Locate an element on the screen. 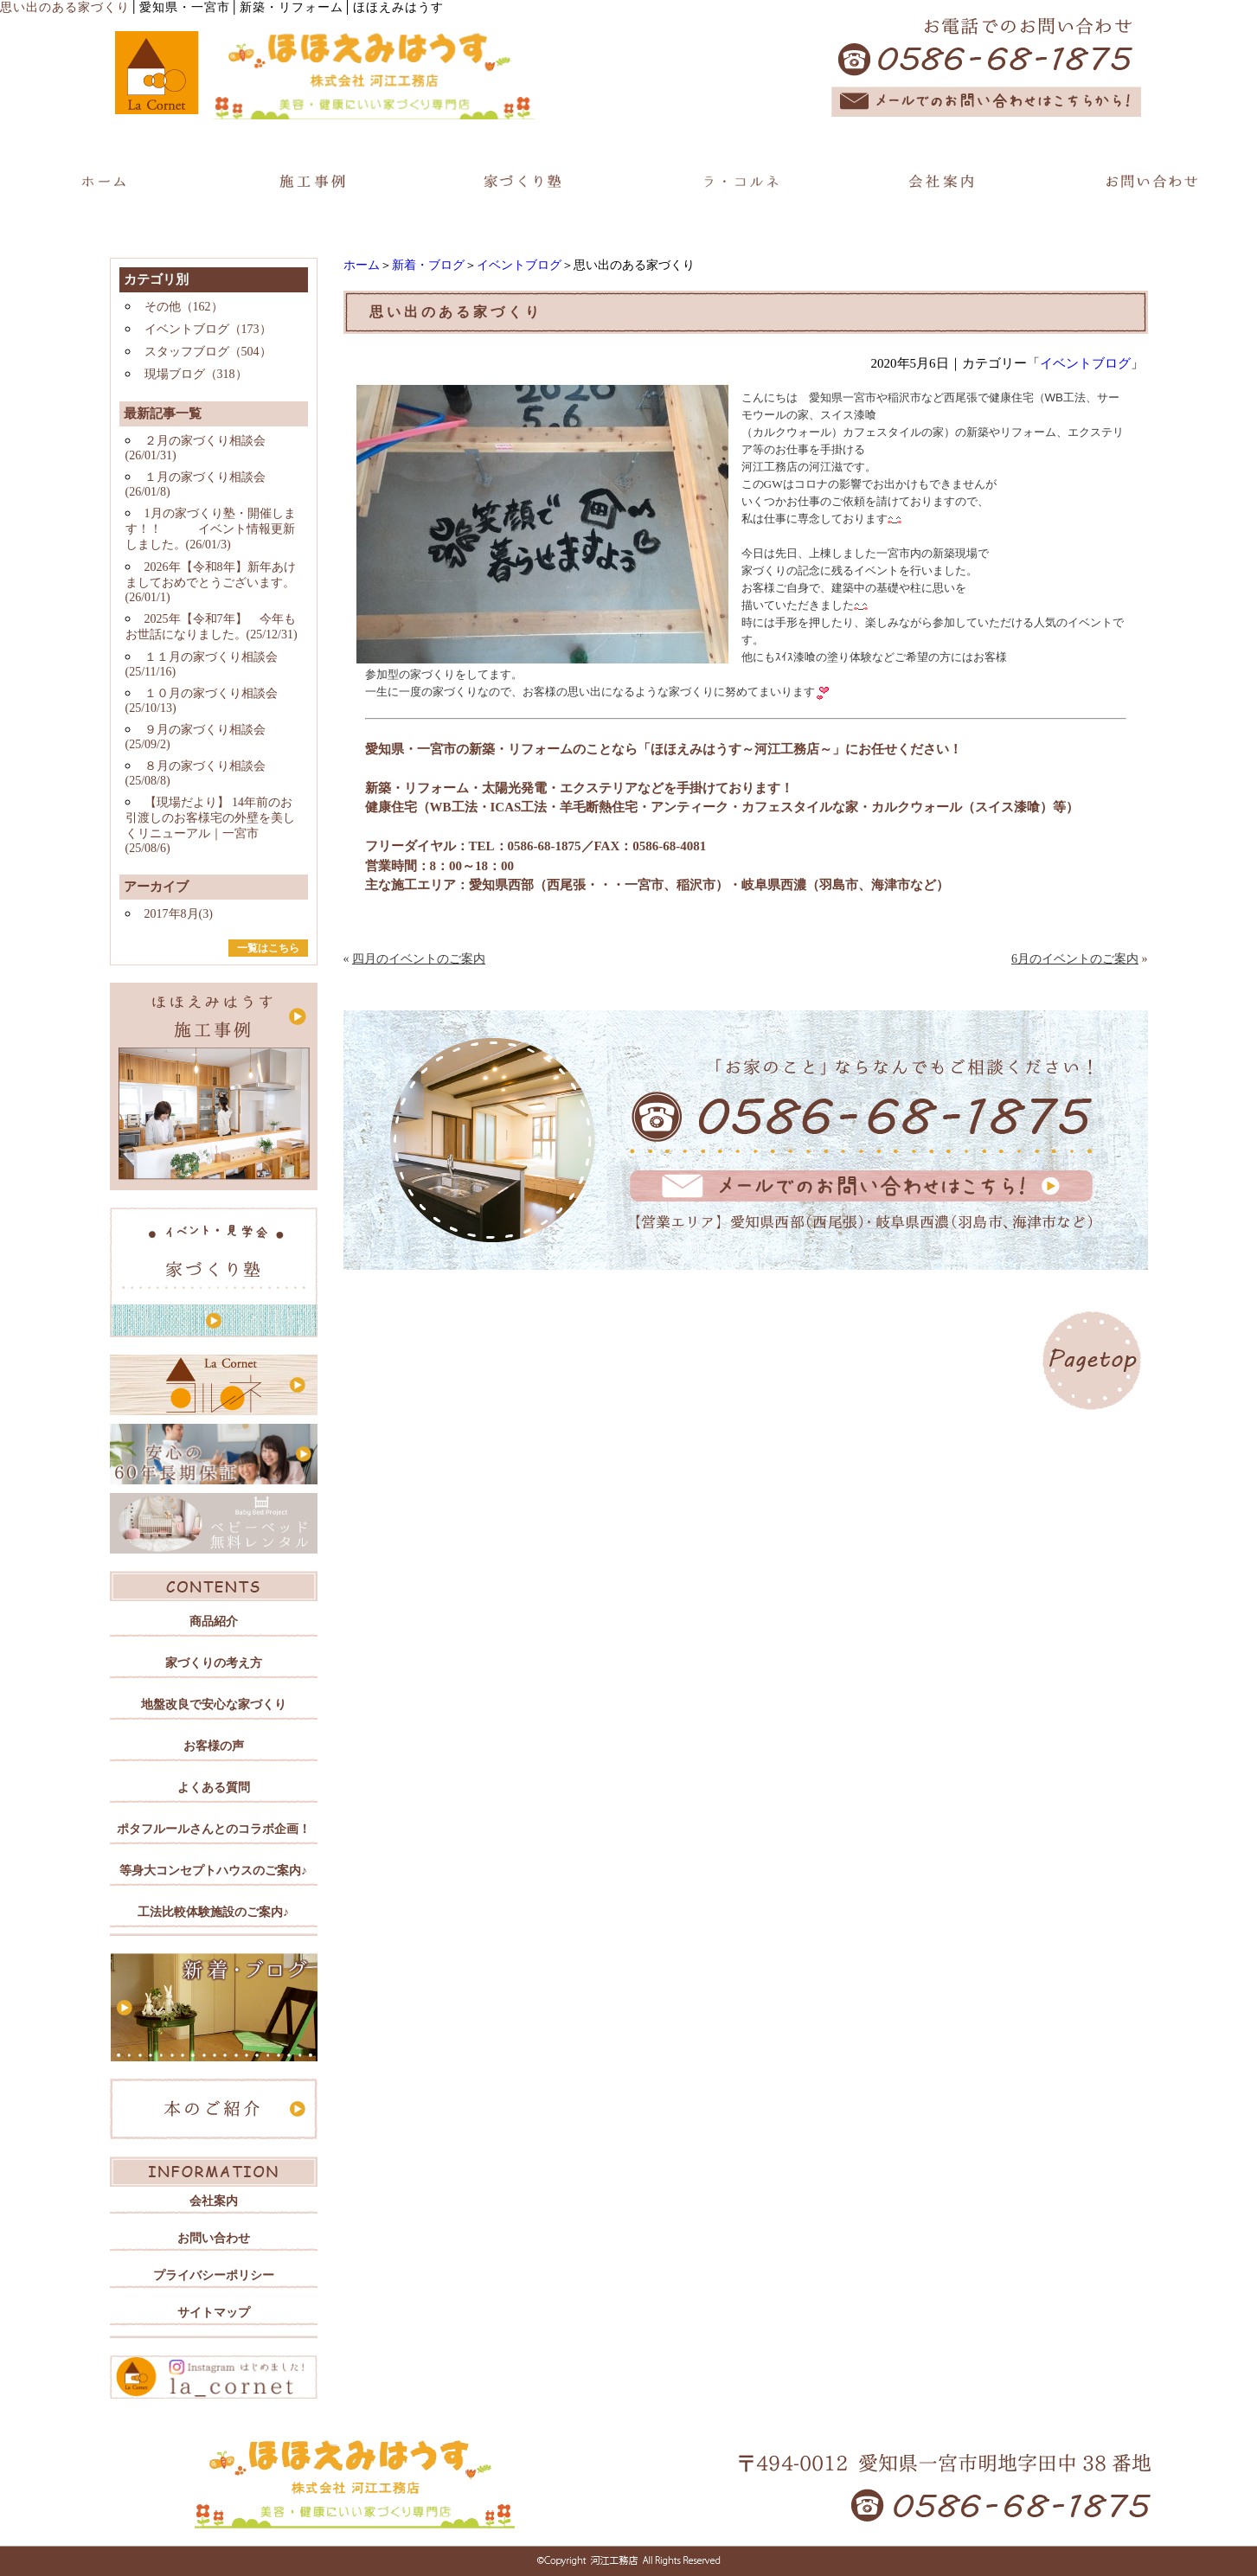  イベントブログ is located at coordinates (519, 265).